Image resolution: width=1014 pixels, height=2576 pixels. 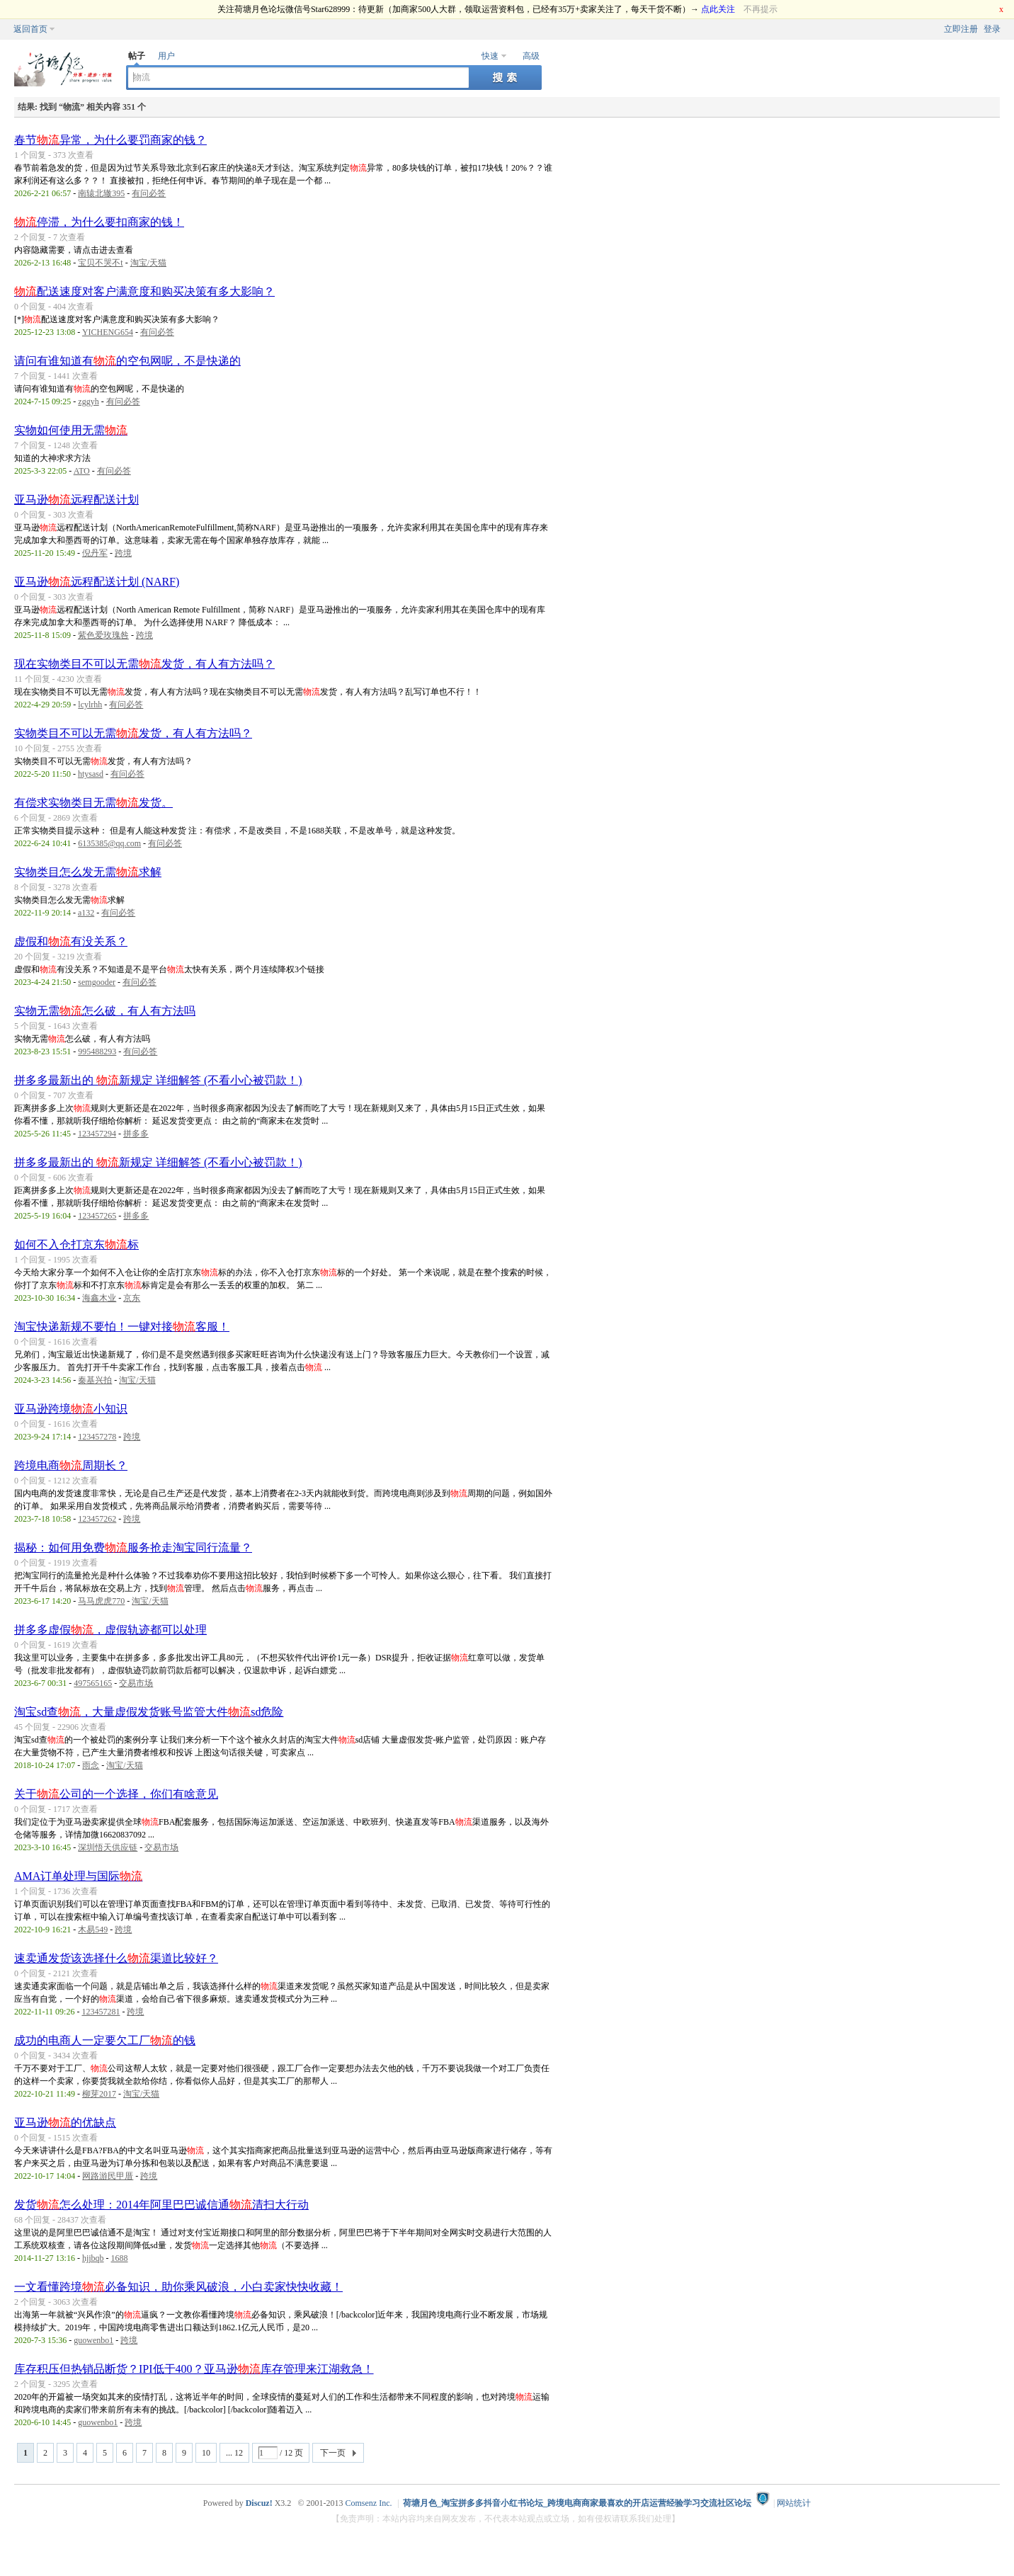 What do you see at coordinates (206, 2453) in the screenshot?
I see `10` at bounding box center [206, 2453].